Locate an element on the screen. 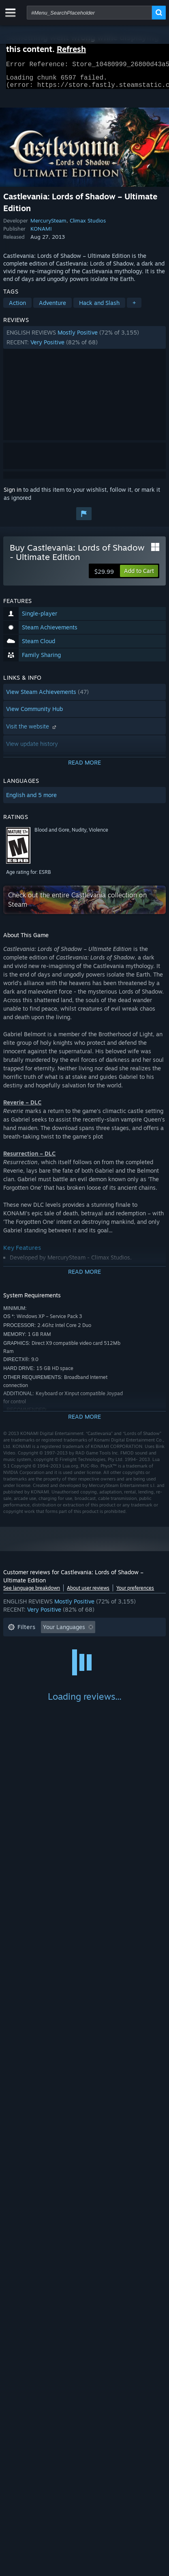  Your preferences is located at coordinates (135, 1593).